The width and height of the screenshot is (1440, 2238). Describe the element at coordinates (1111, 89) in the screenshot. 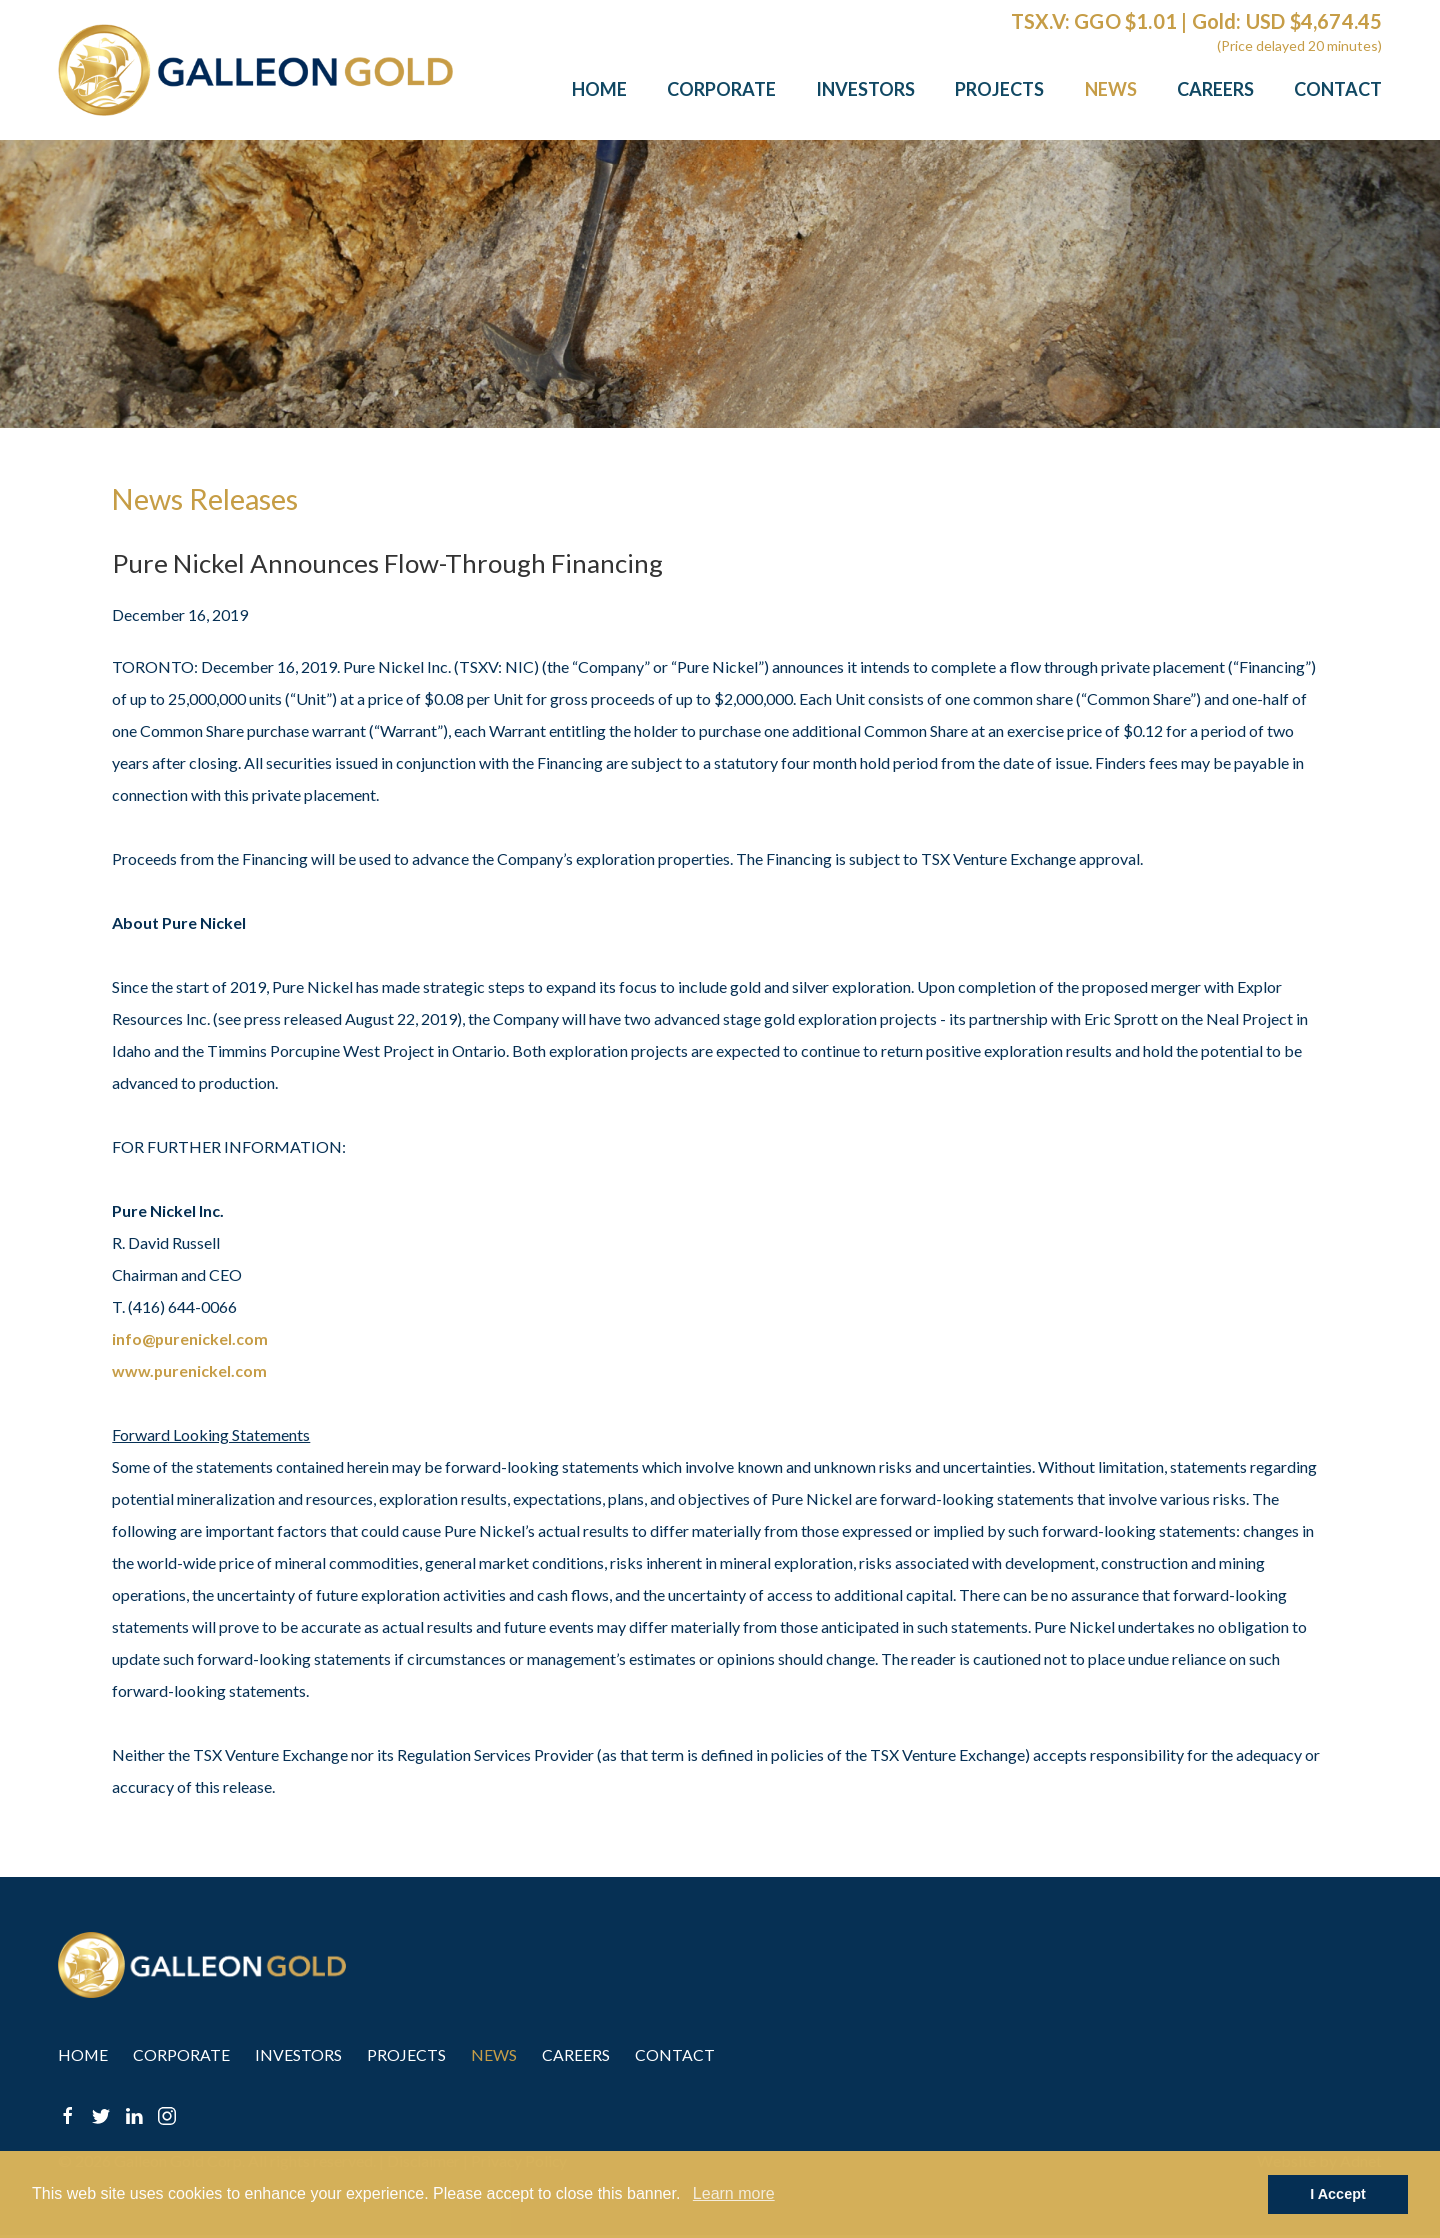

I see `News` at that location.